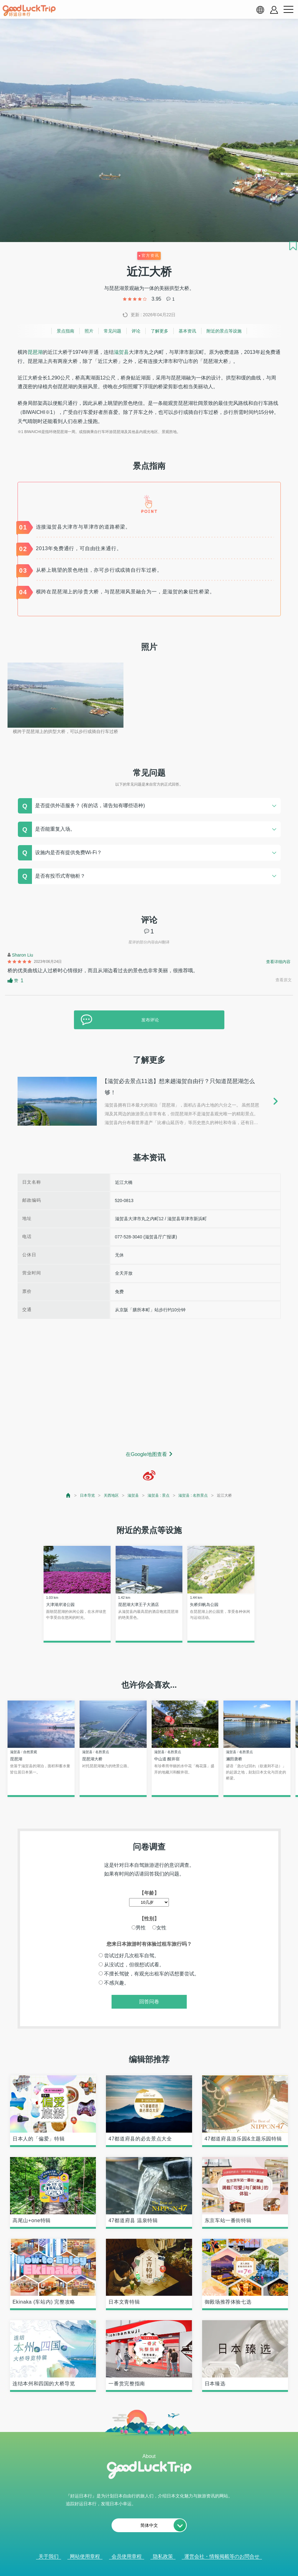 The image size is (298, 2576). What do you see at coordinates (68, 1495) in the screenshot?
I see `[top page]` at bounding box center [68, 1495].